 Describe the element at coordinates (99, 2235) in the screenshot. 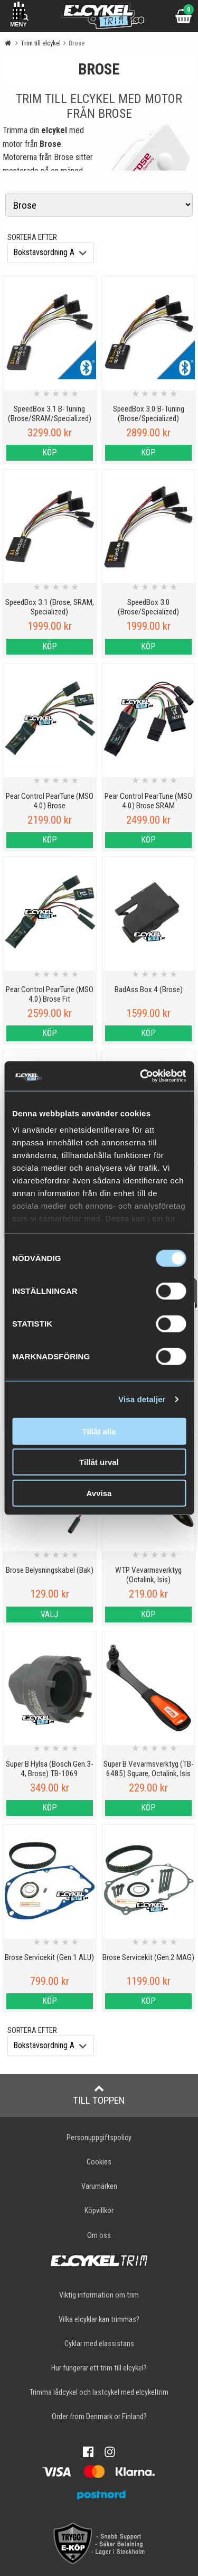

I see `Om oss` at that location.